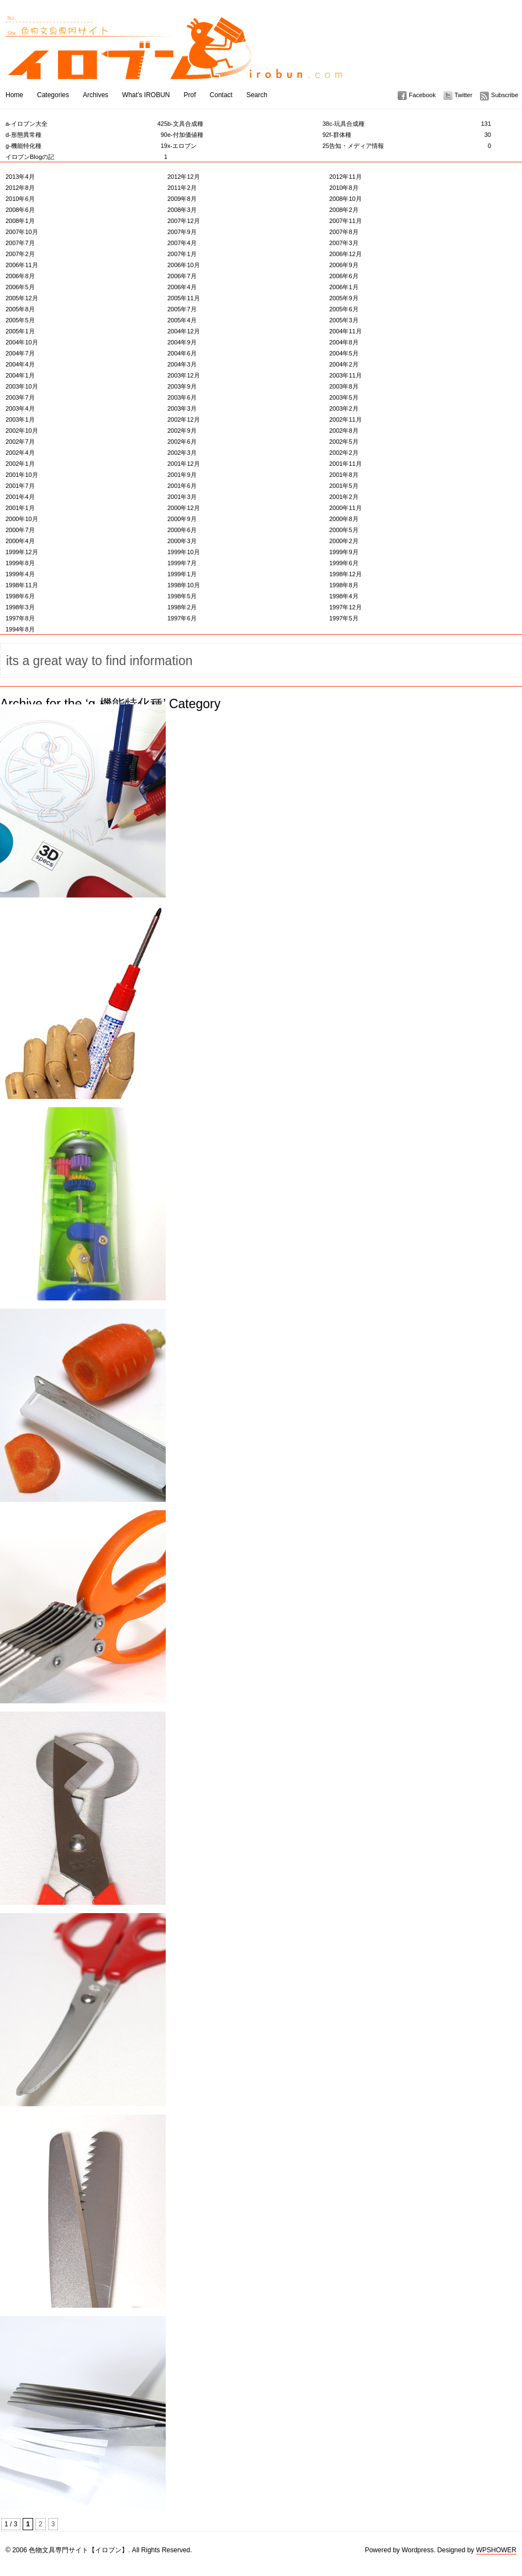  I want to click on 1998年2月, so click(182, 607).